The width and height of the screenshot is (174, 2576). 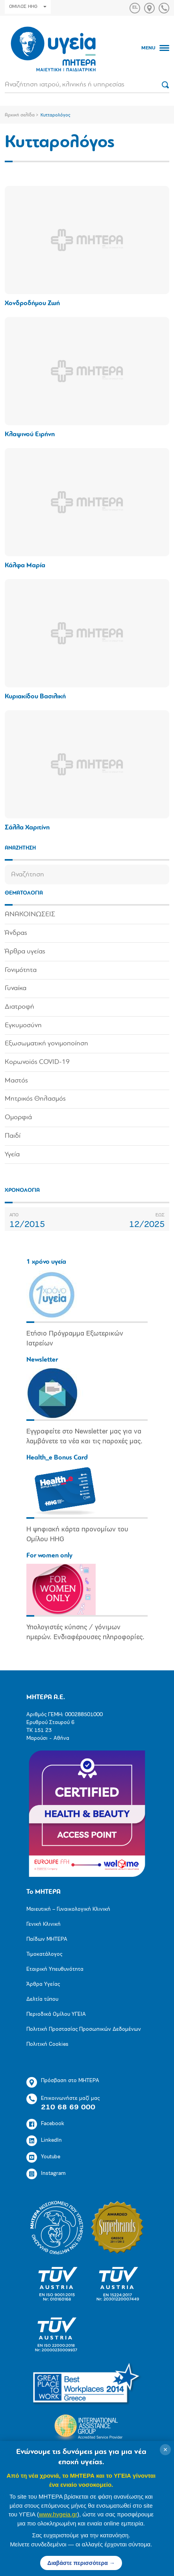 What do you see at coordinates (35, 696) in the screenshot?
I see `Κυριακίδου Βασιλική` at bounding box center [35, 696].